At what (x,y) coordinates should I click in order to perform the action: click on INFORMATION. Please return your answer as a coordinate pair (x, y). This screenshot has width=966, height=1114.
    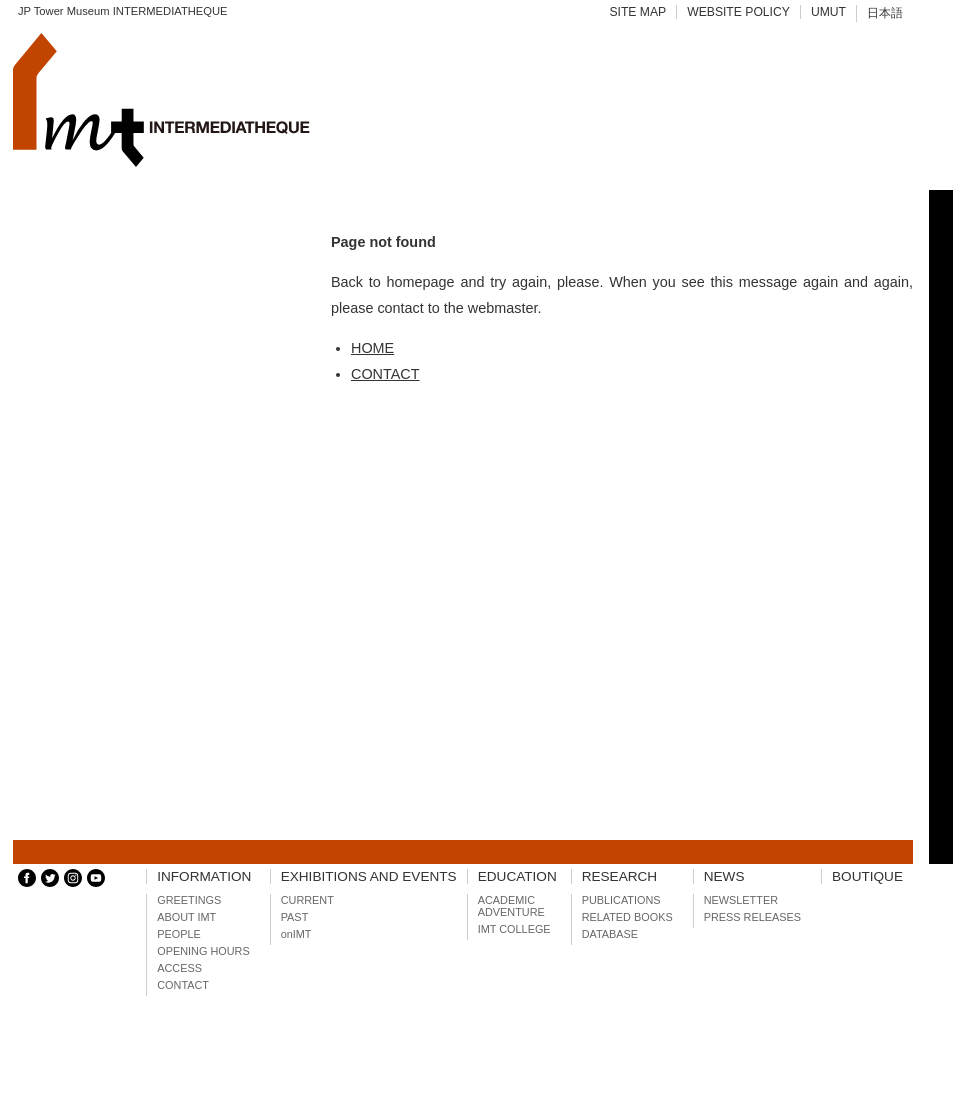
    Looking at the image, I should click on (204, 876).